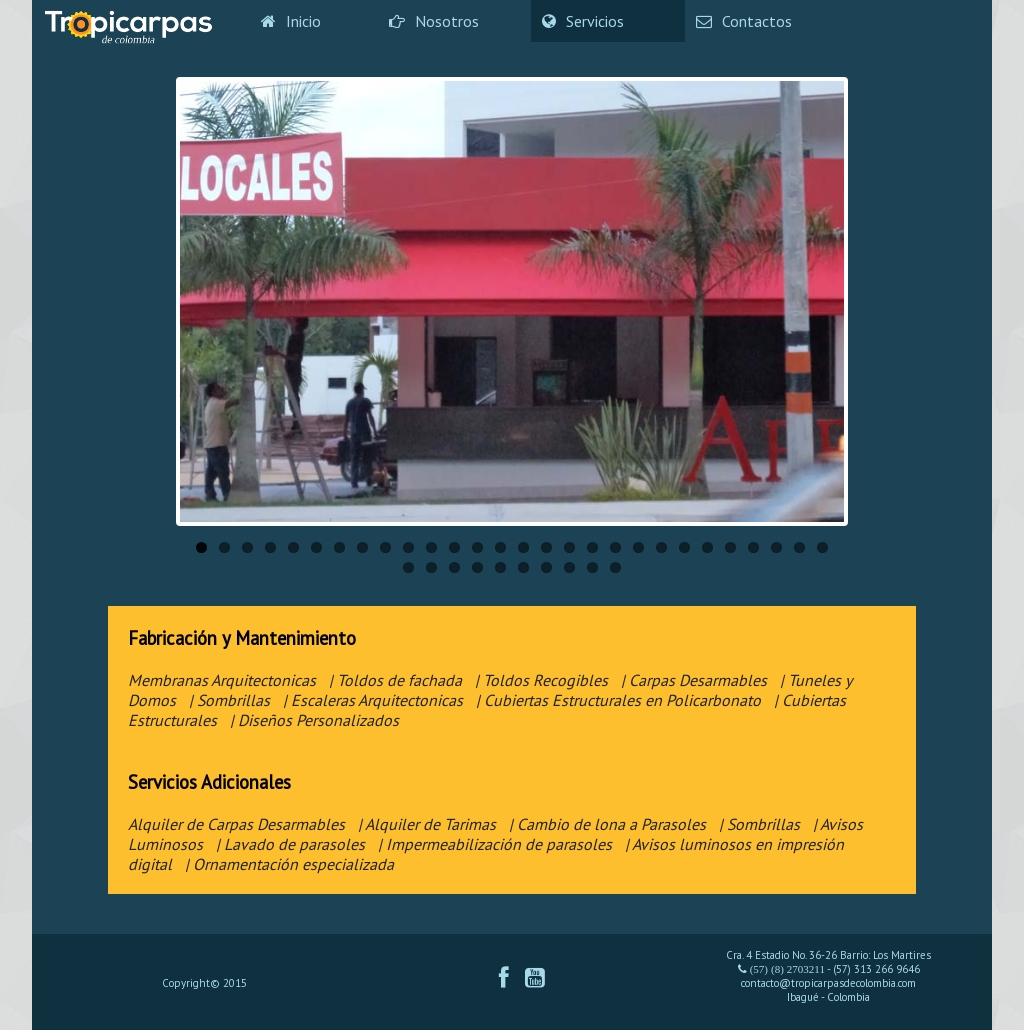 The image size is (1024, 1030). What do you see at coordinates (730, 547) in the screenshot?
I see `24` at bounding box center [730, 547].